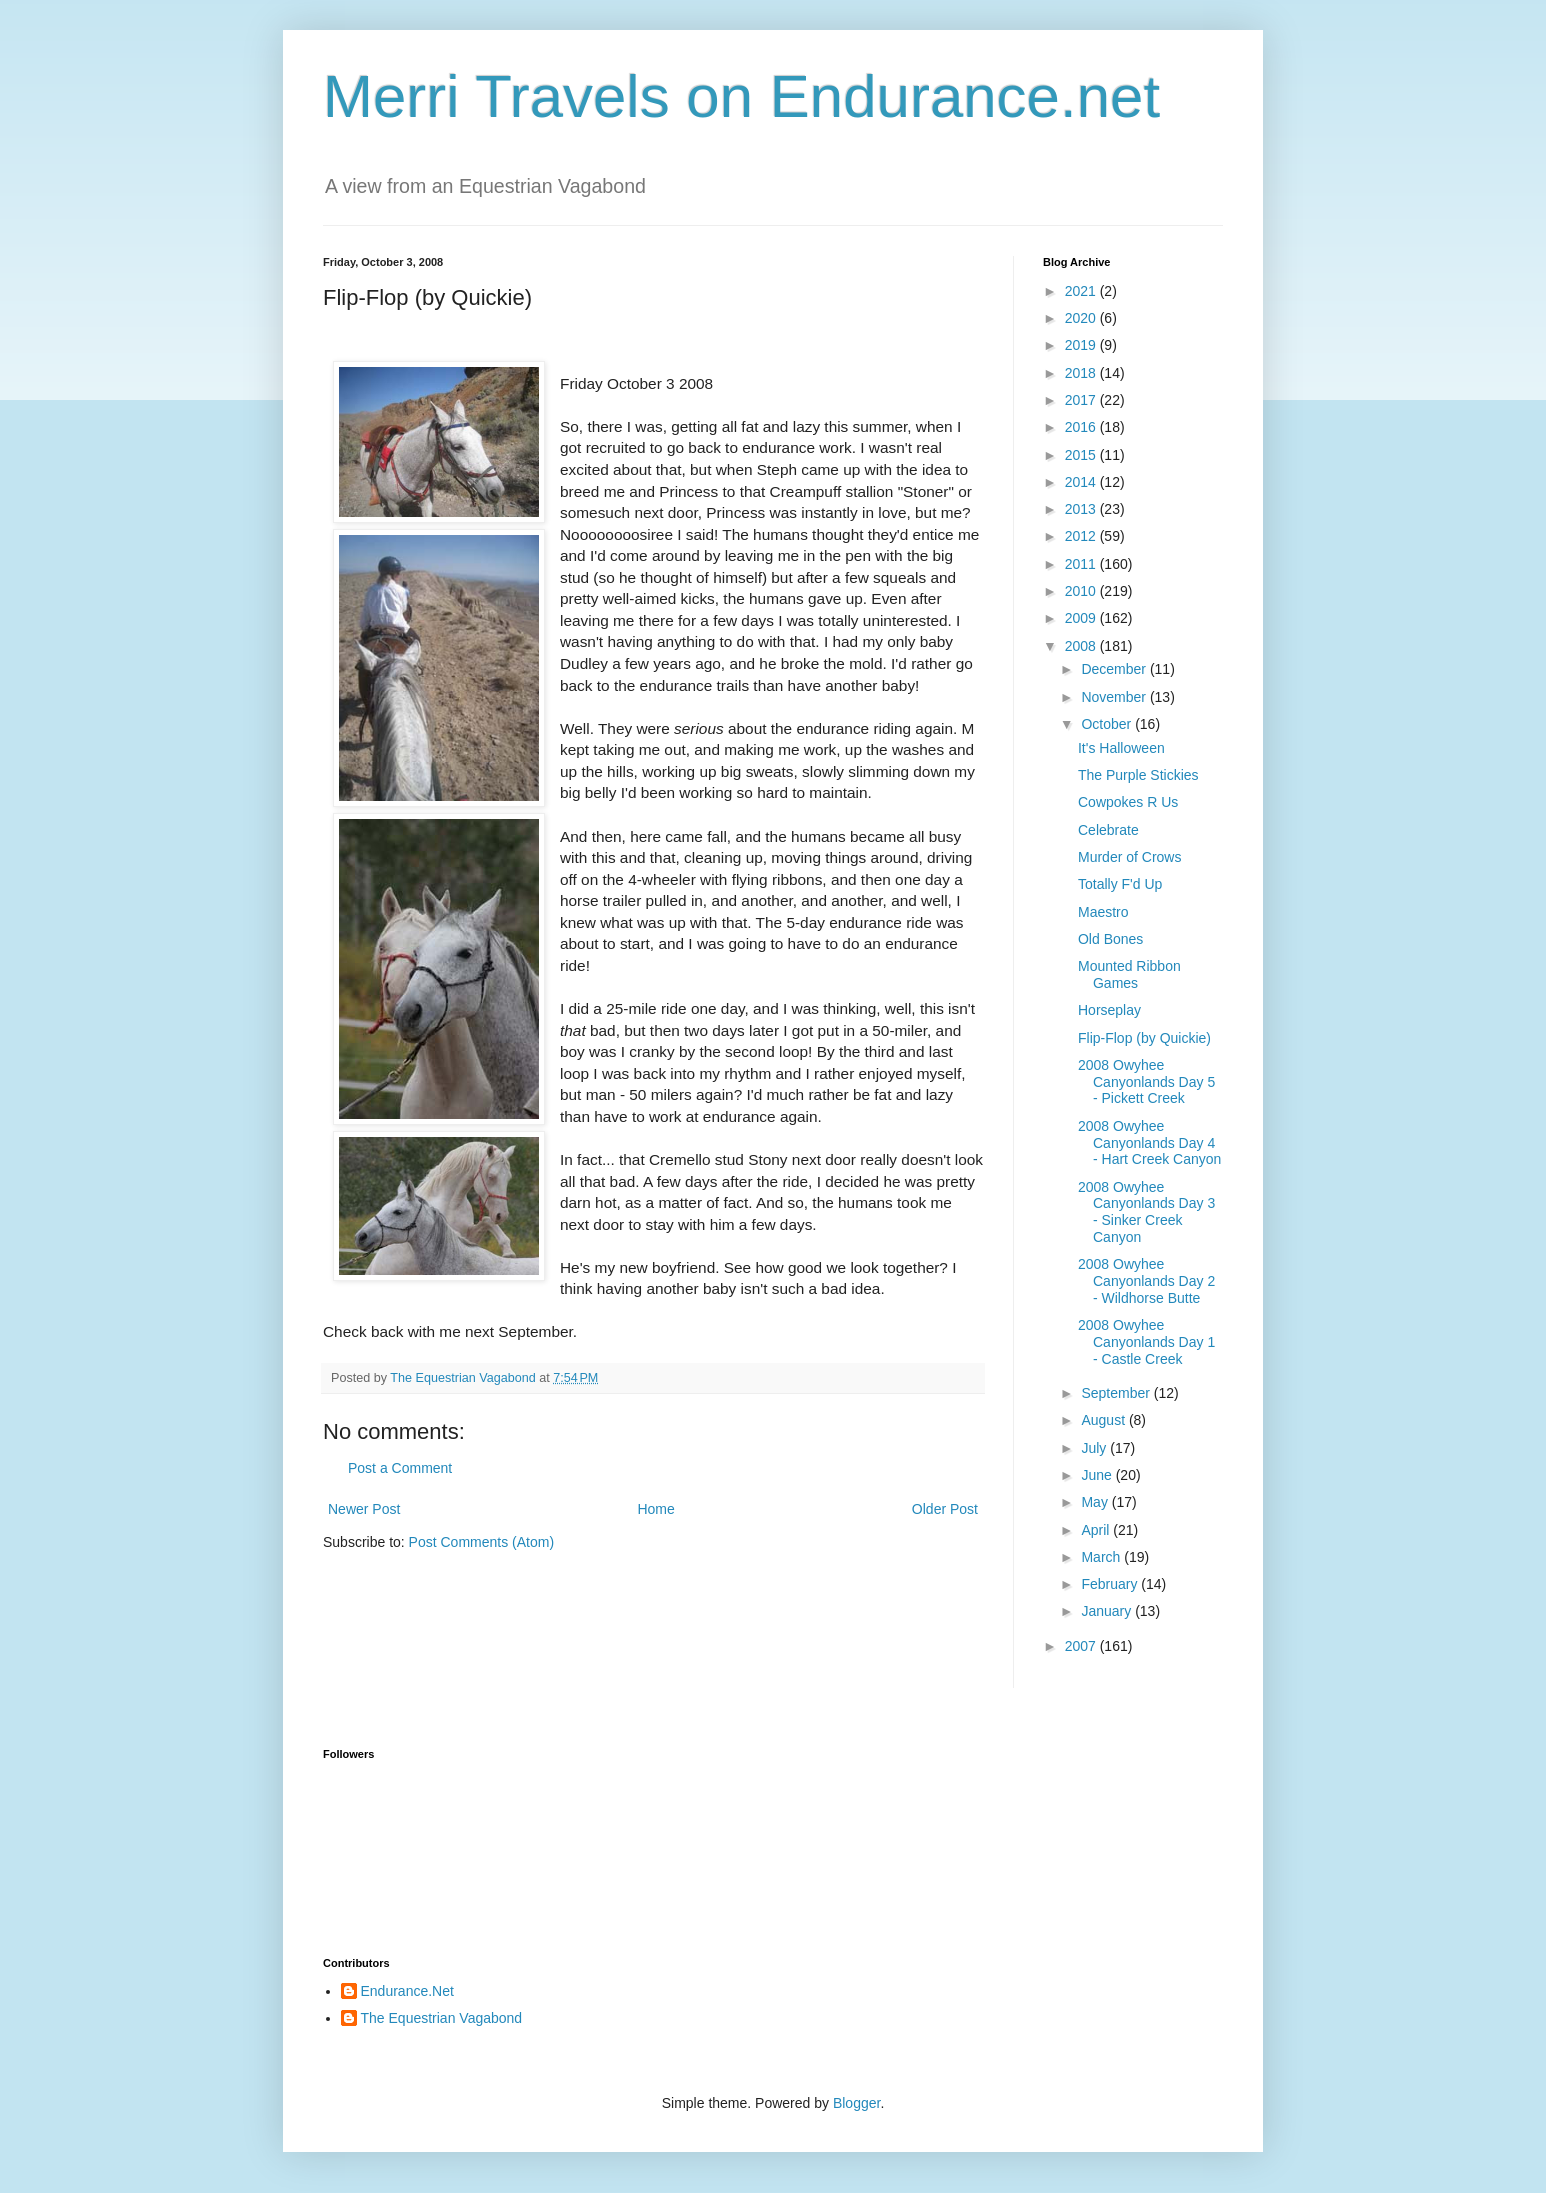  What do you see at coordinates (1111, 1584) in the screenshot?
I see `February` at bounding box center [1111, 1584].